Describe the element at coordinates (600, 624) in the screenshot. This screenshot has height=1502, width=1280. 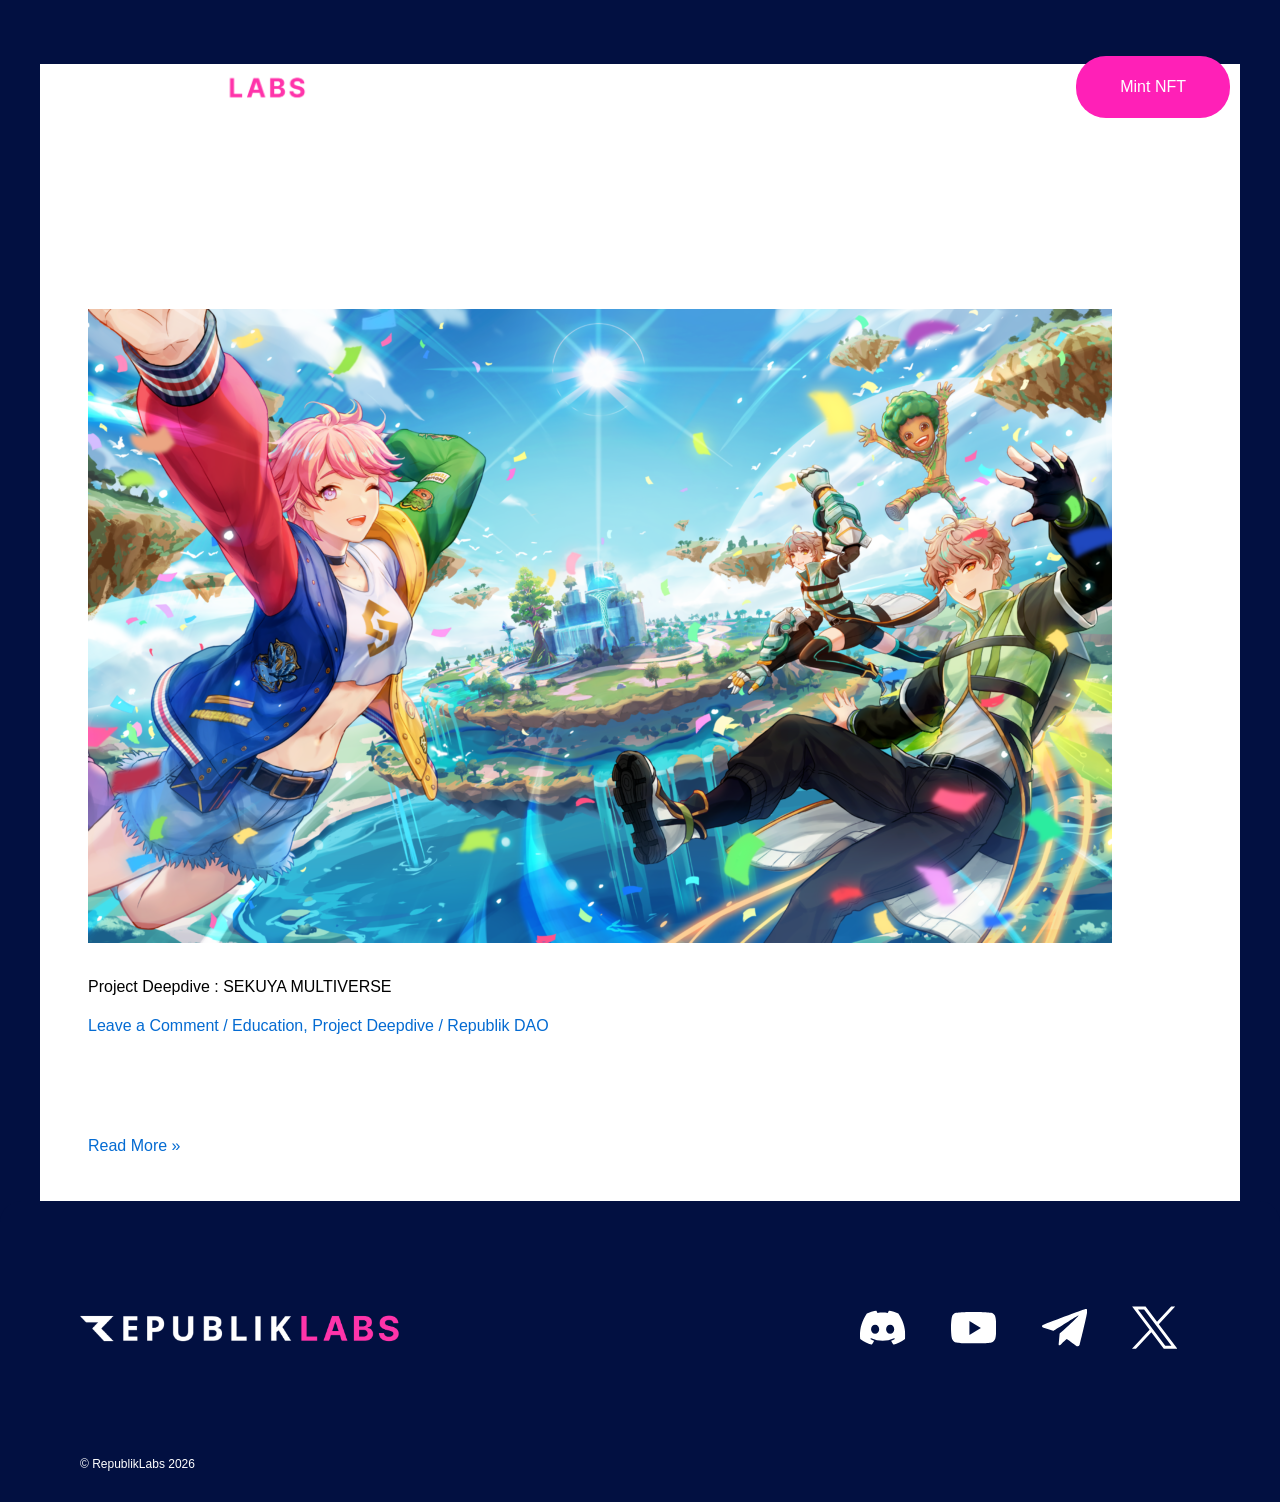
I see `[Read: Project Deepdive : SEKUYA MULTIVERSE]` at that location.